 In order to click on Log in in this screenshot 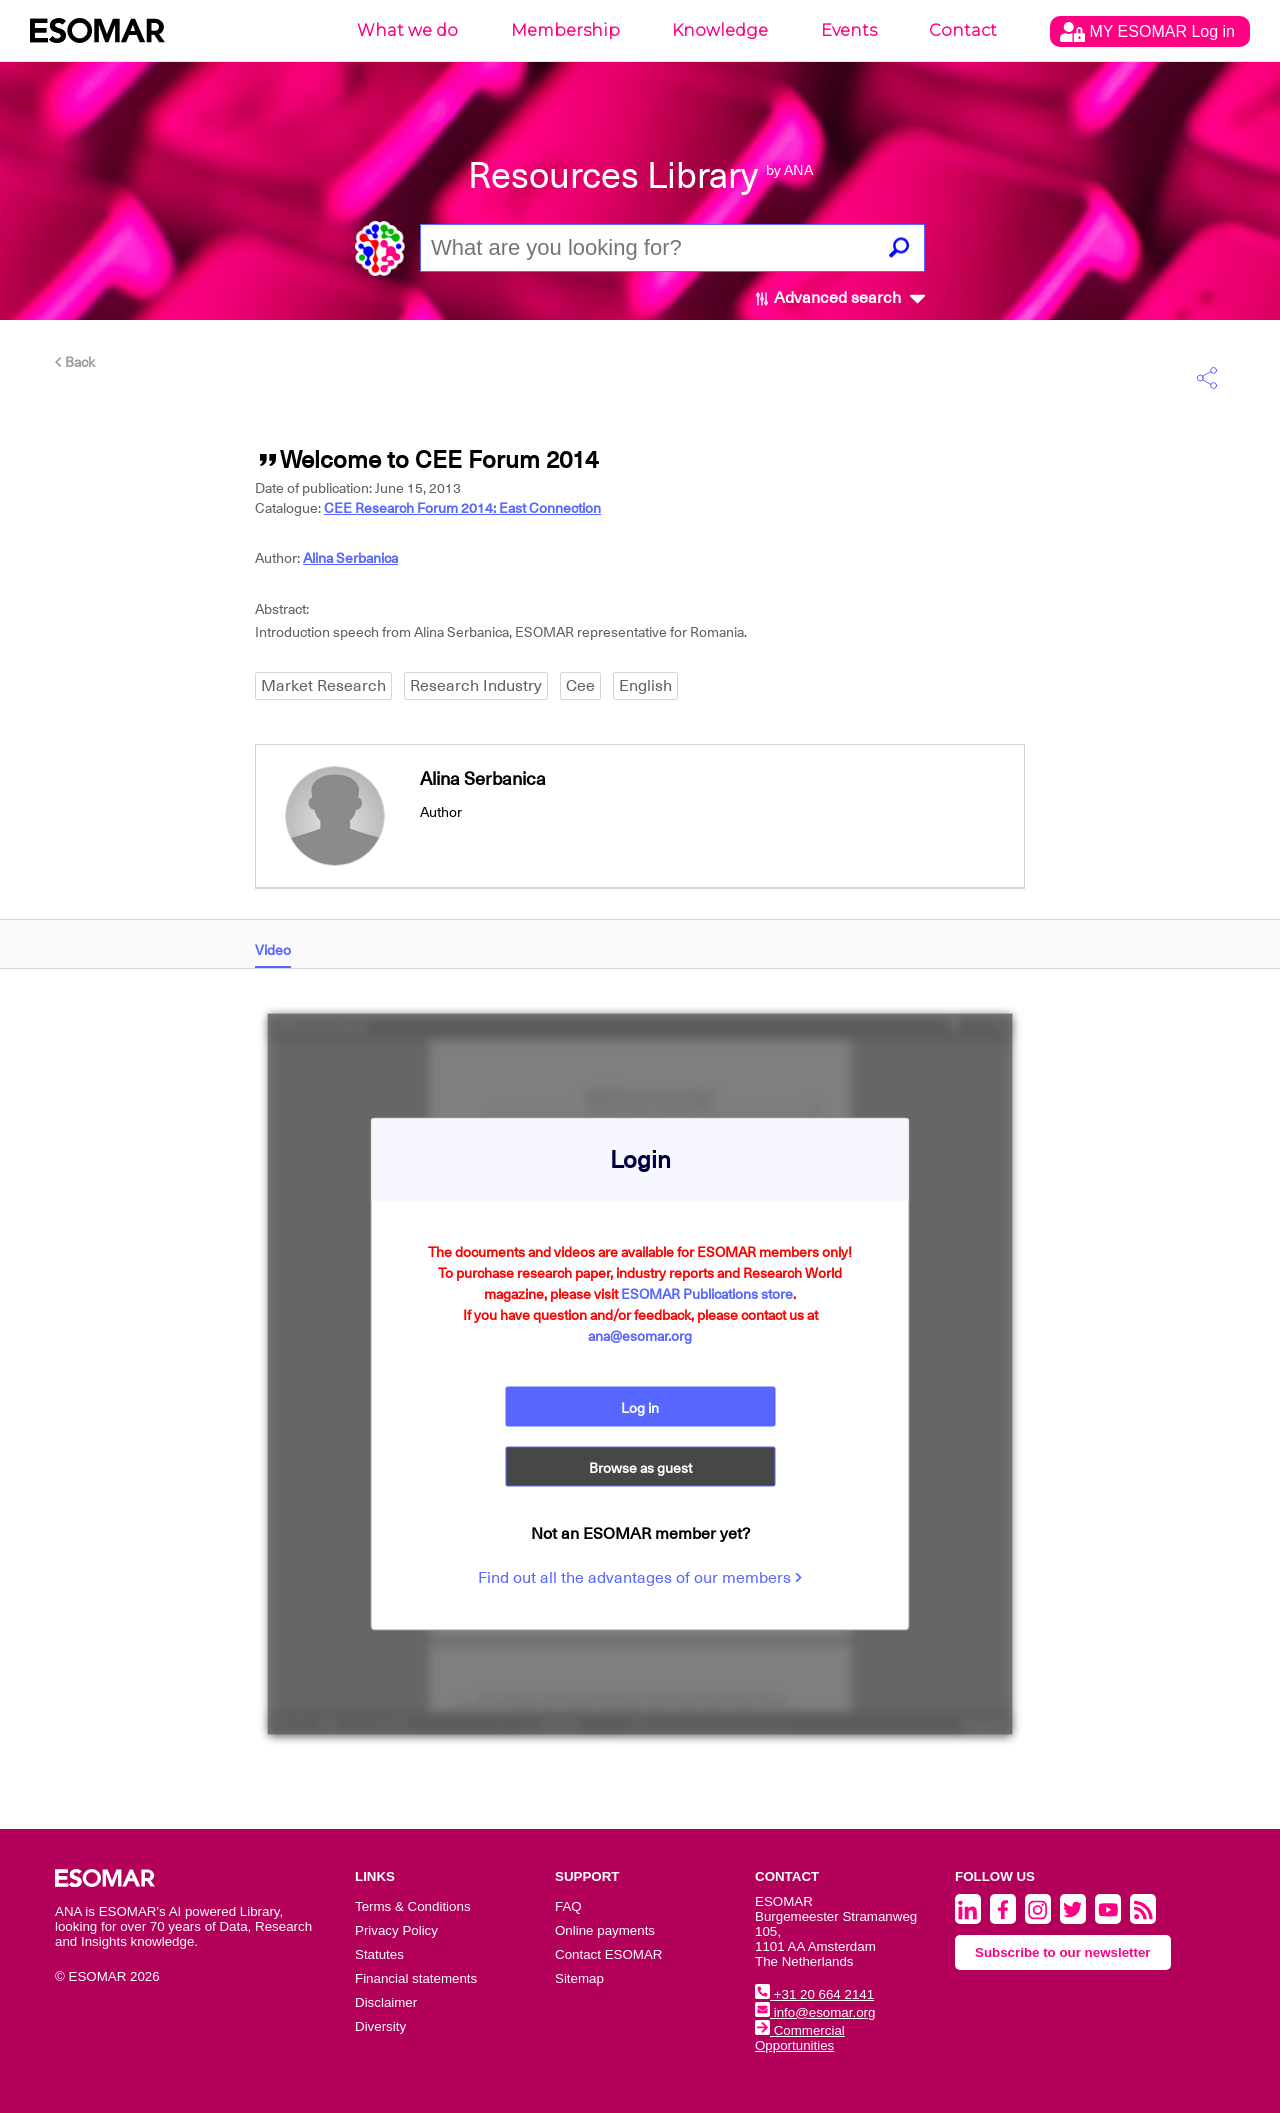, I will do `click(640, 1407)`.